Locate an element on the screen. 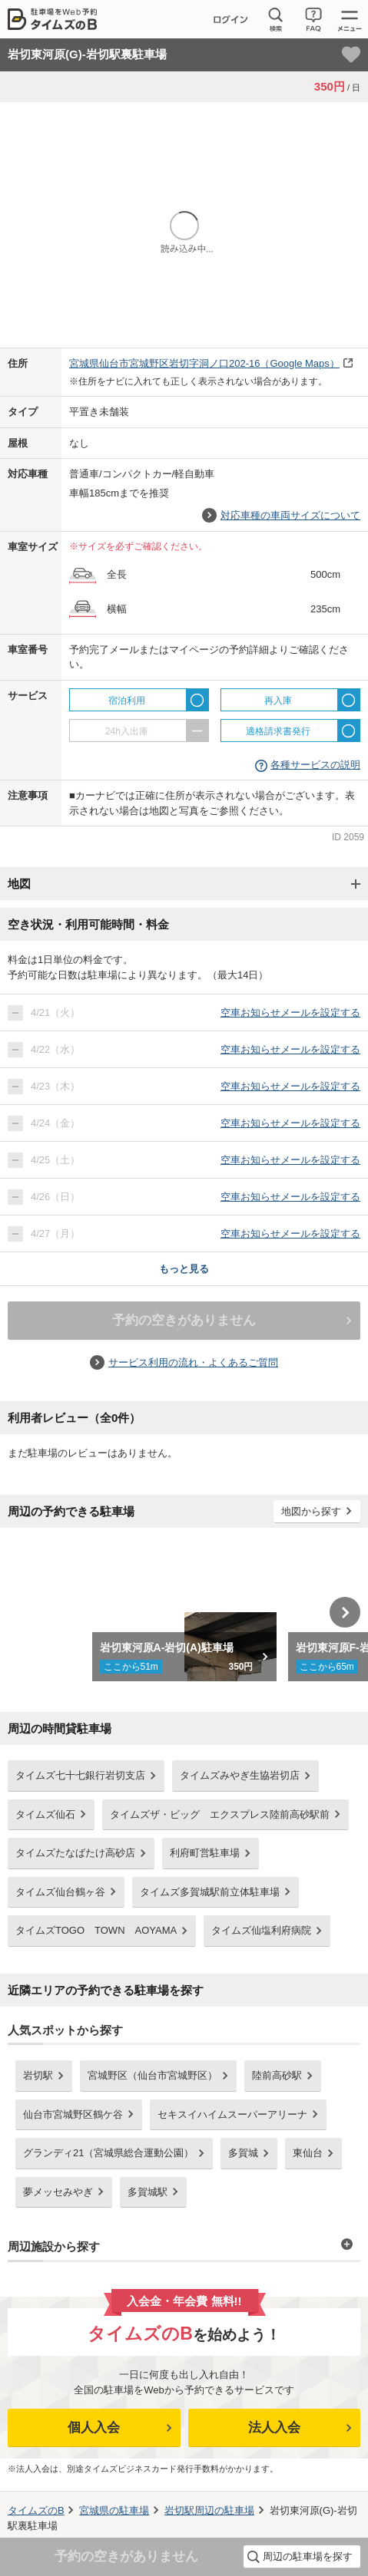  タイムズザ・ビッグ エクスプレス陸前高砂駅前 is located at coordinates (220, 1814).